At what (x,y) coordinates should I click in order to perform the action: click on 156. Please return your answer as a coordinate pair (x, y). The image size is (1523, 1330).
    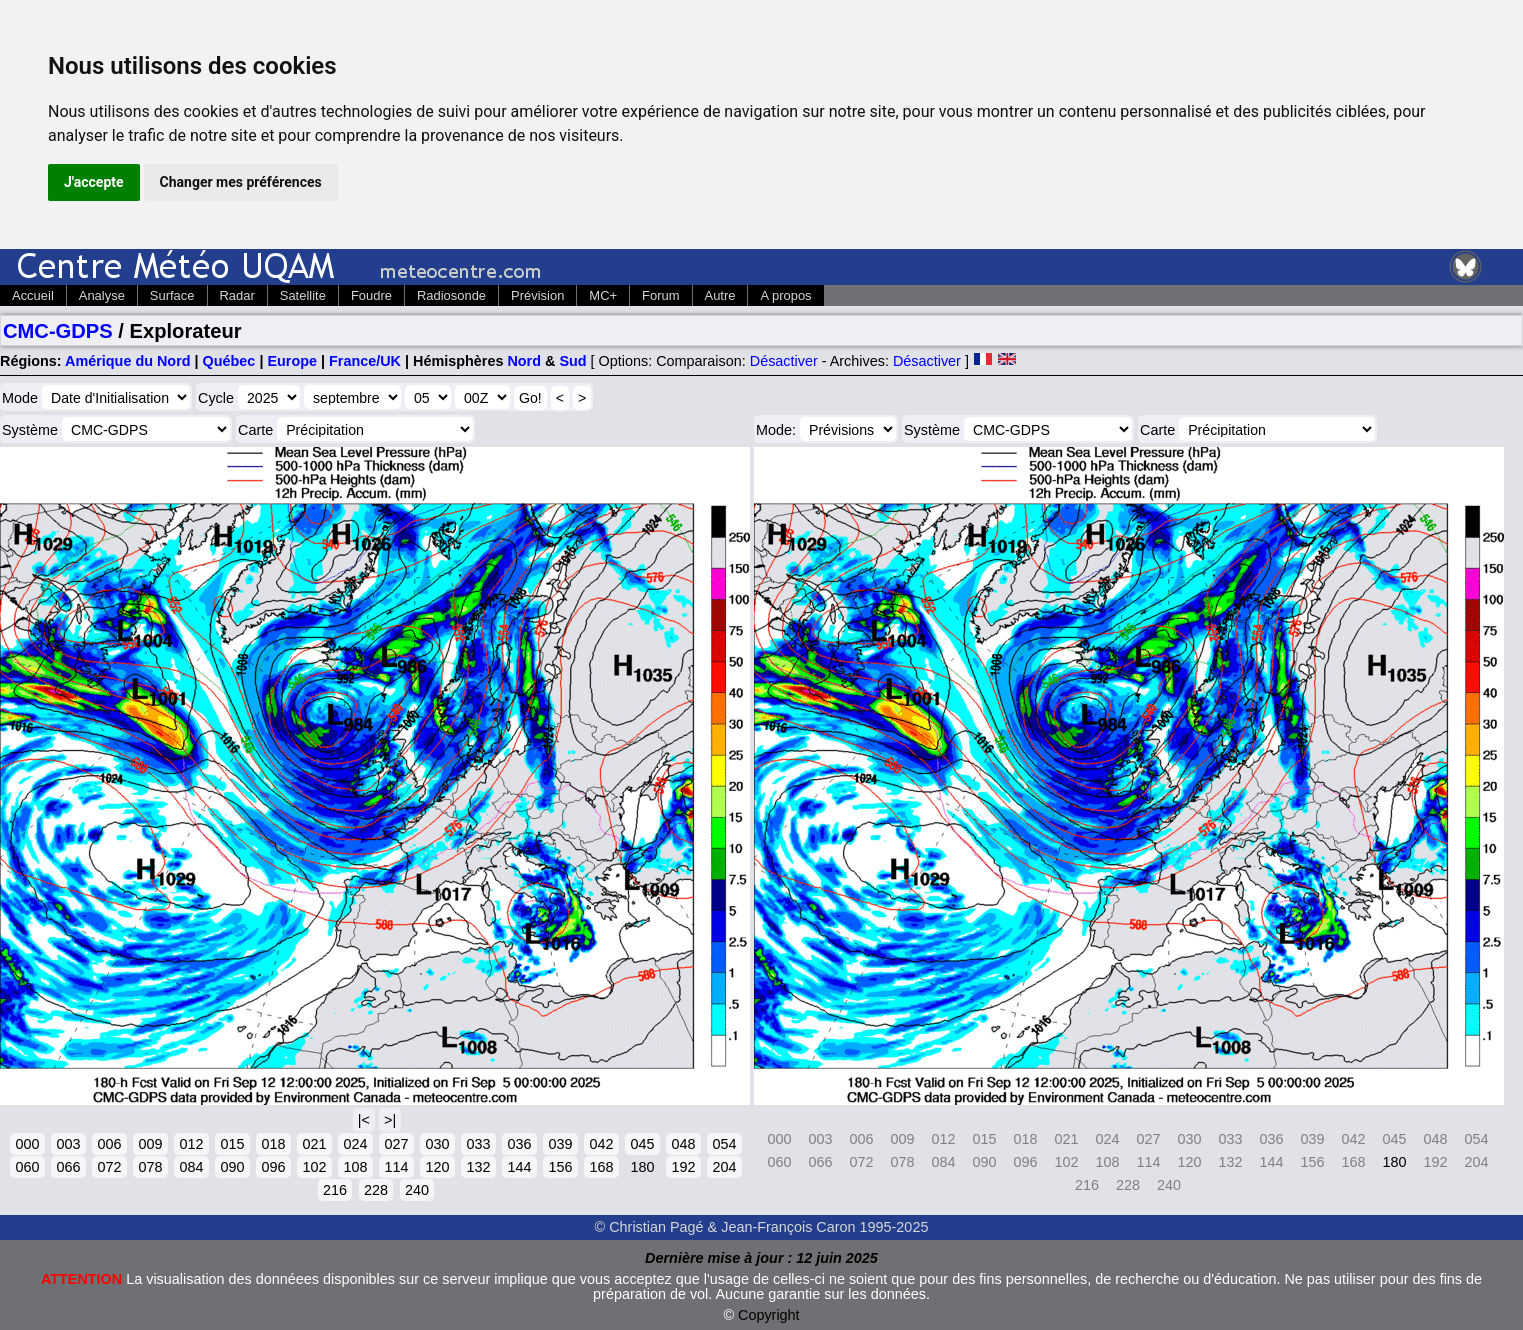
    Looking at the image, I should click on (560, 1167).